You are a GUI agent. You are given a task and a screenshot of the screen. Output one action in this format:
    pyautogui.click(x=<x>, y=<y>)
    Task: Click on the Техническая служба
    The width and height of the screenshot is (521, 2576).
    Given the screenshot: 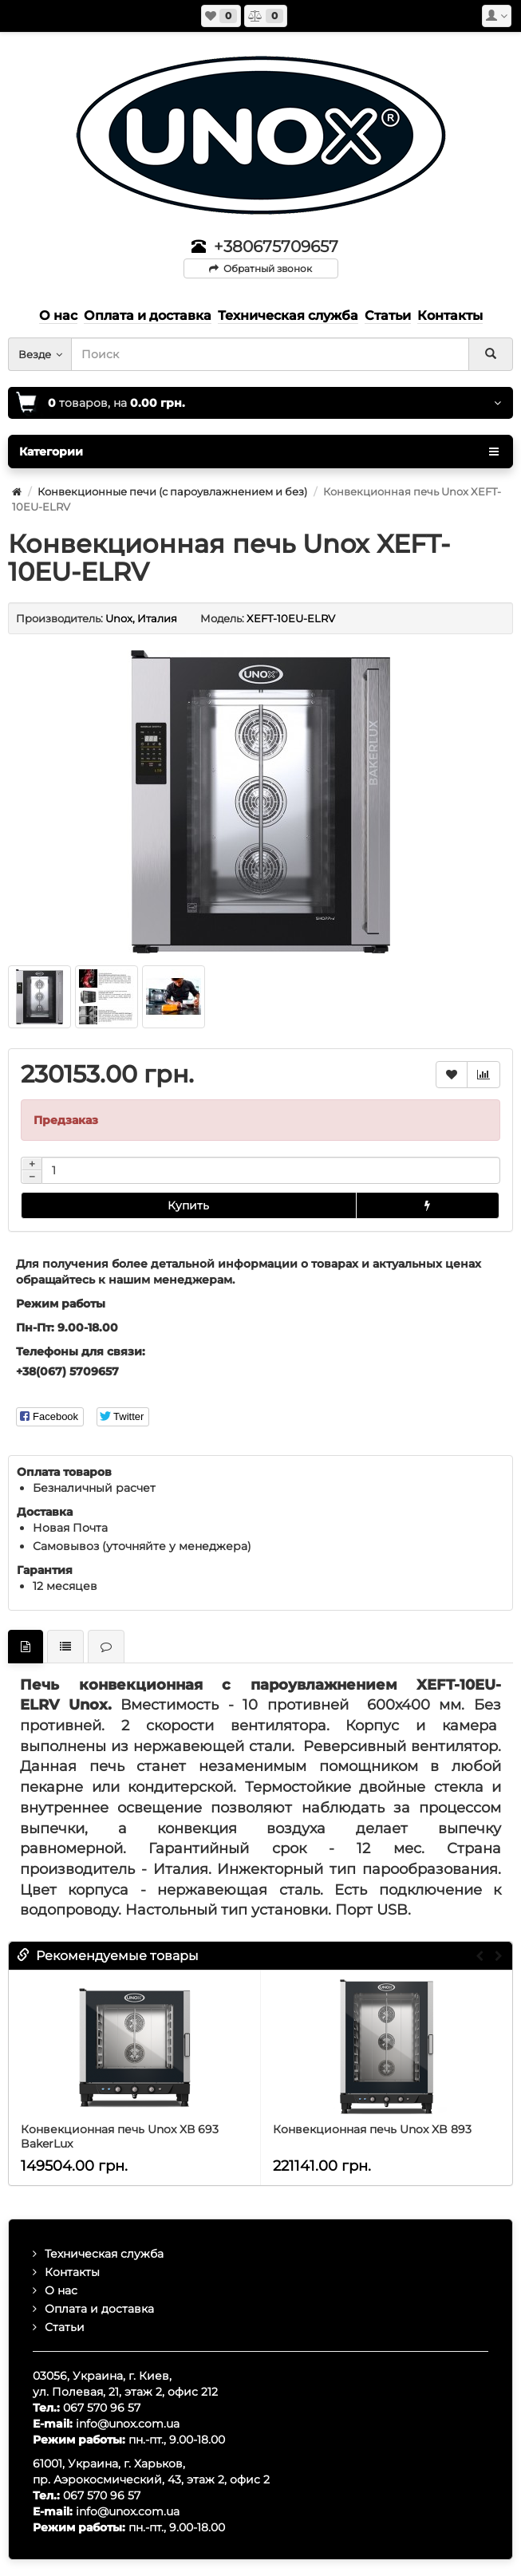 What is the action you would take?
    pyautogui.click(x=104, y=2254)
    